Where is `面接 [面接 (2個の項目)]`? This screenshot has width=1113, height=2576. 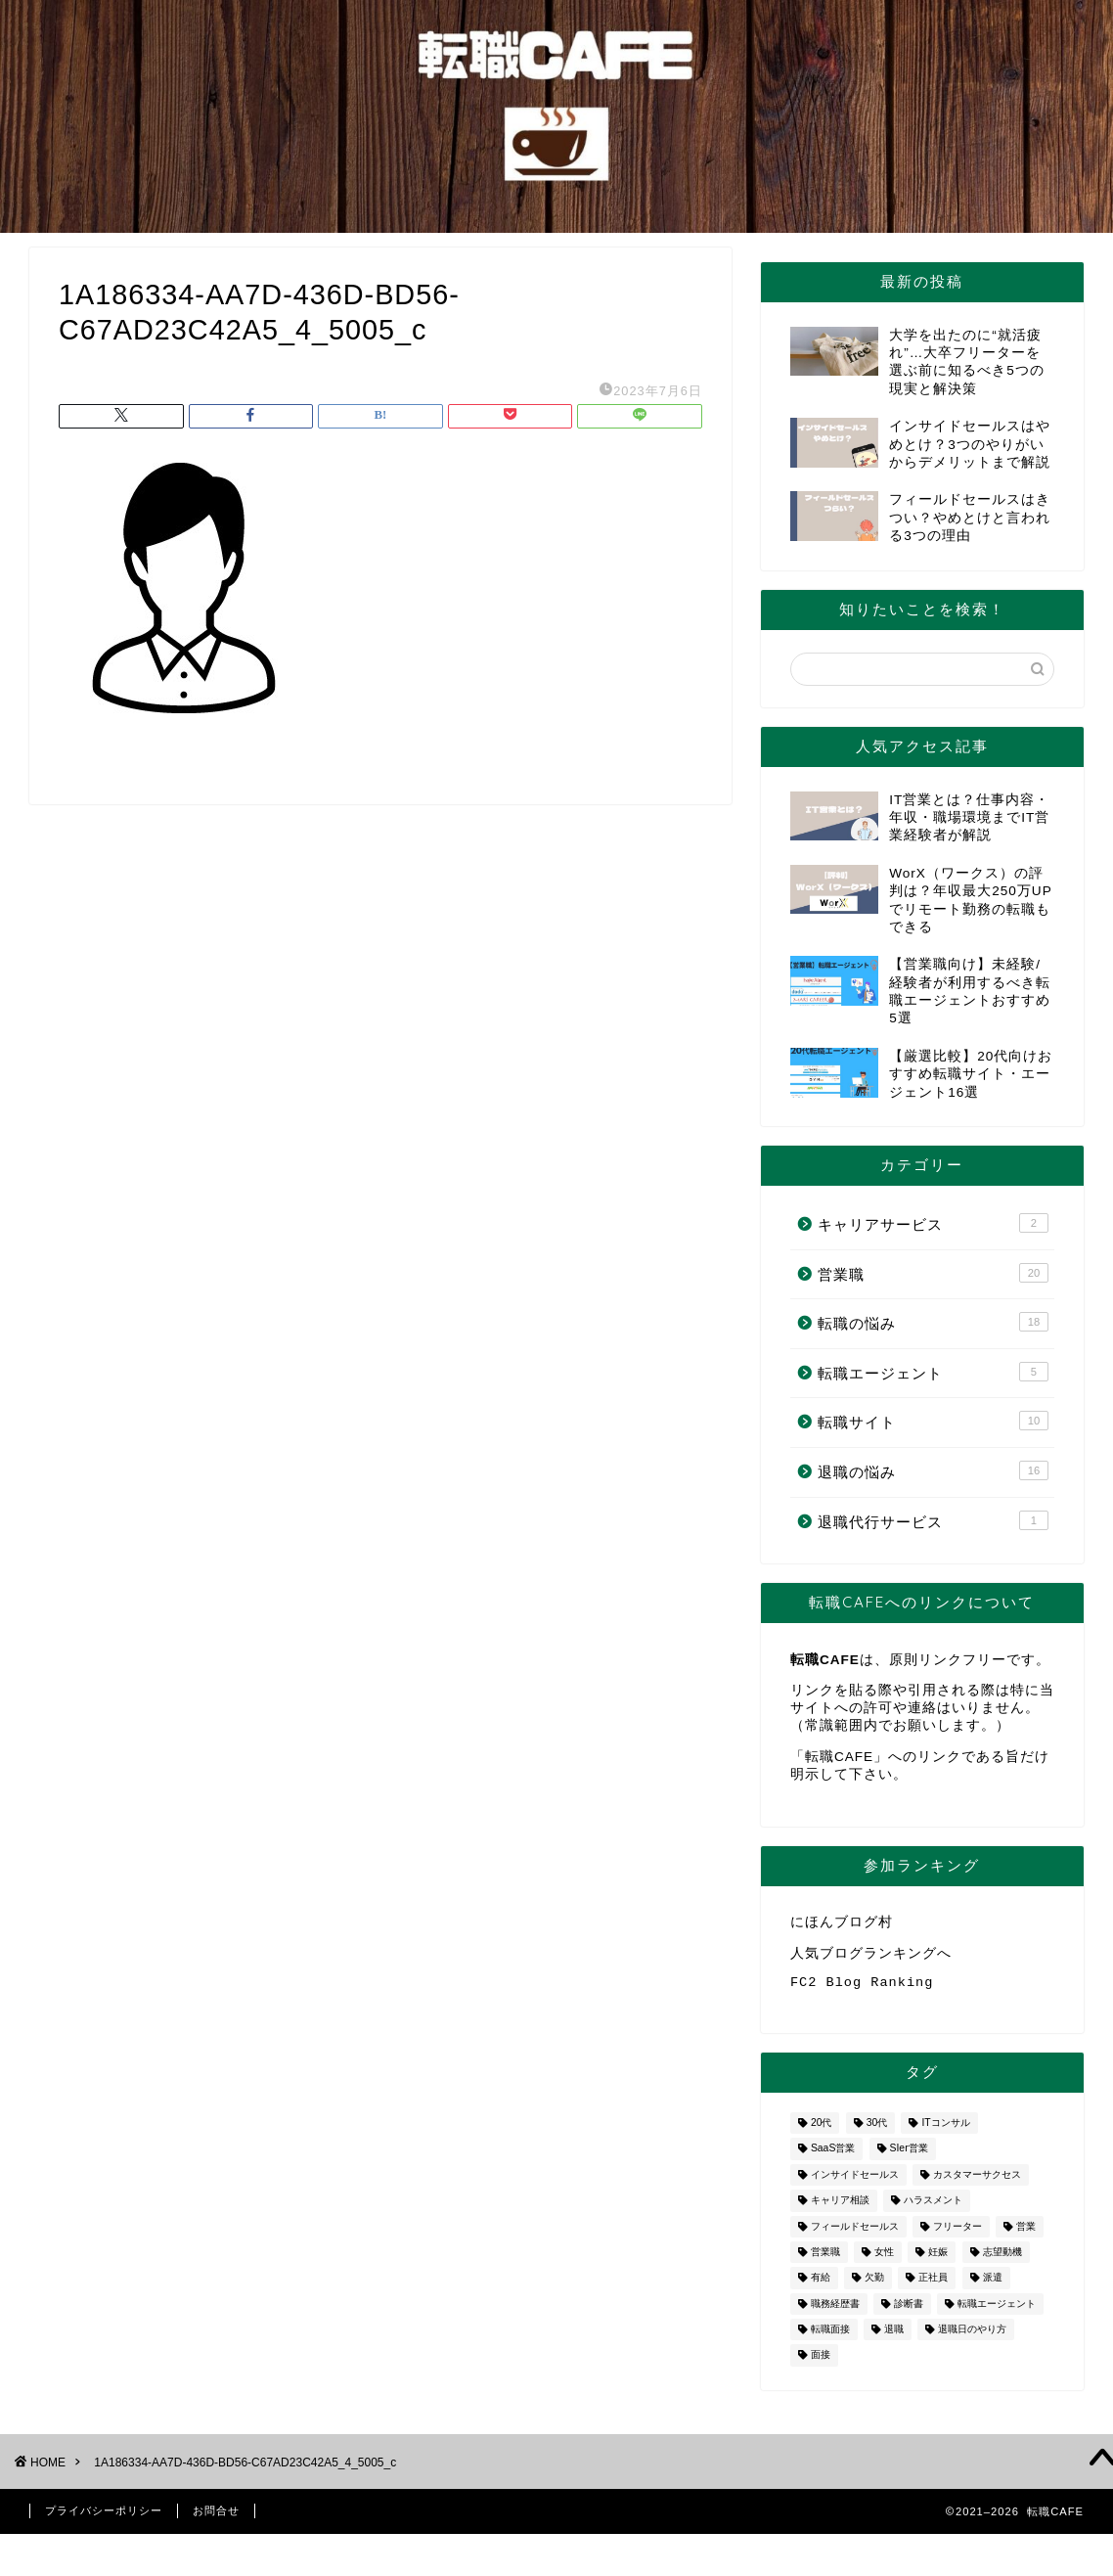 面接 [面接 (2個の項目)] is located at coordinates (820, 2363).